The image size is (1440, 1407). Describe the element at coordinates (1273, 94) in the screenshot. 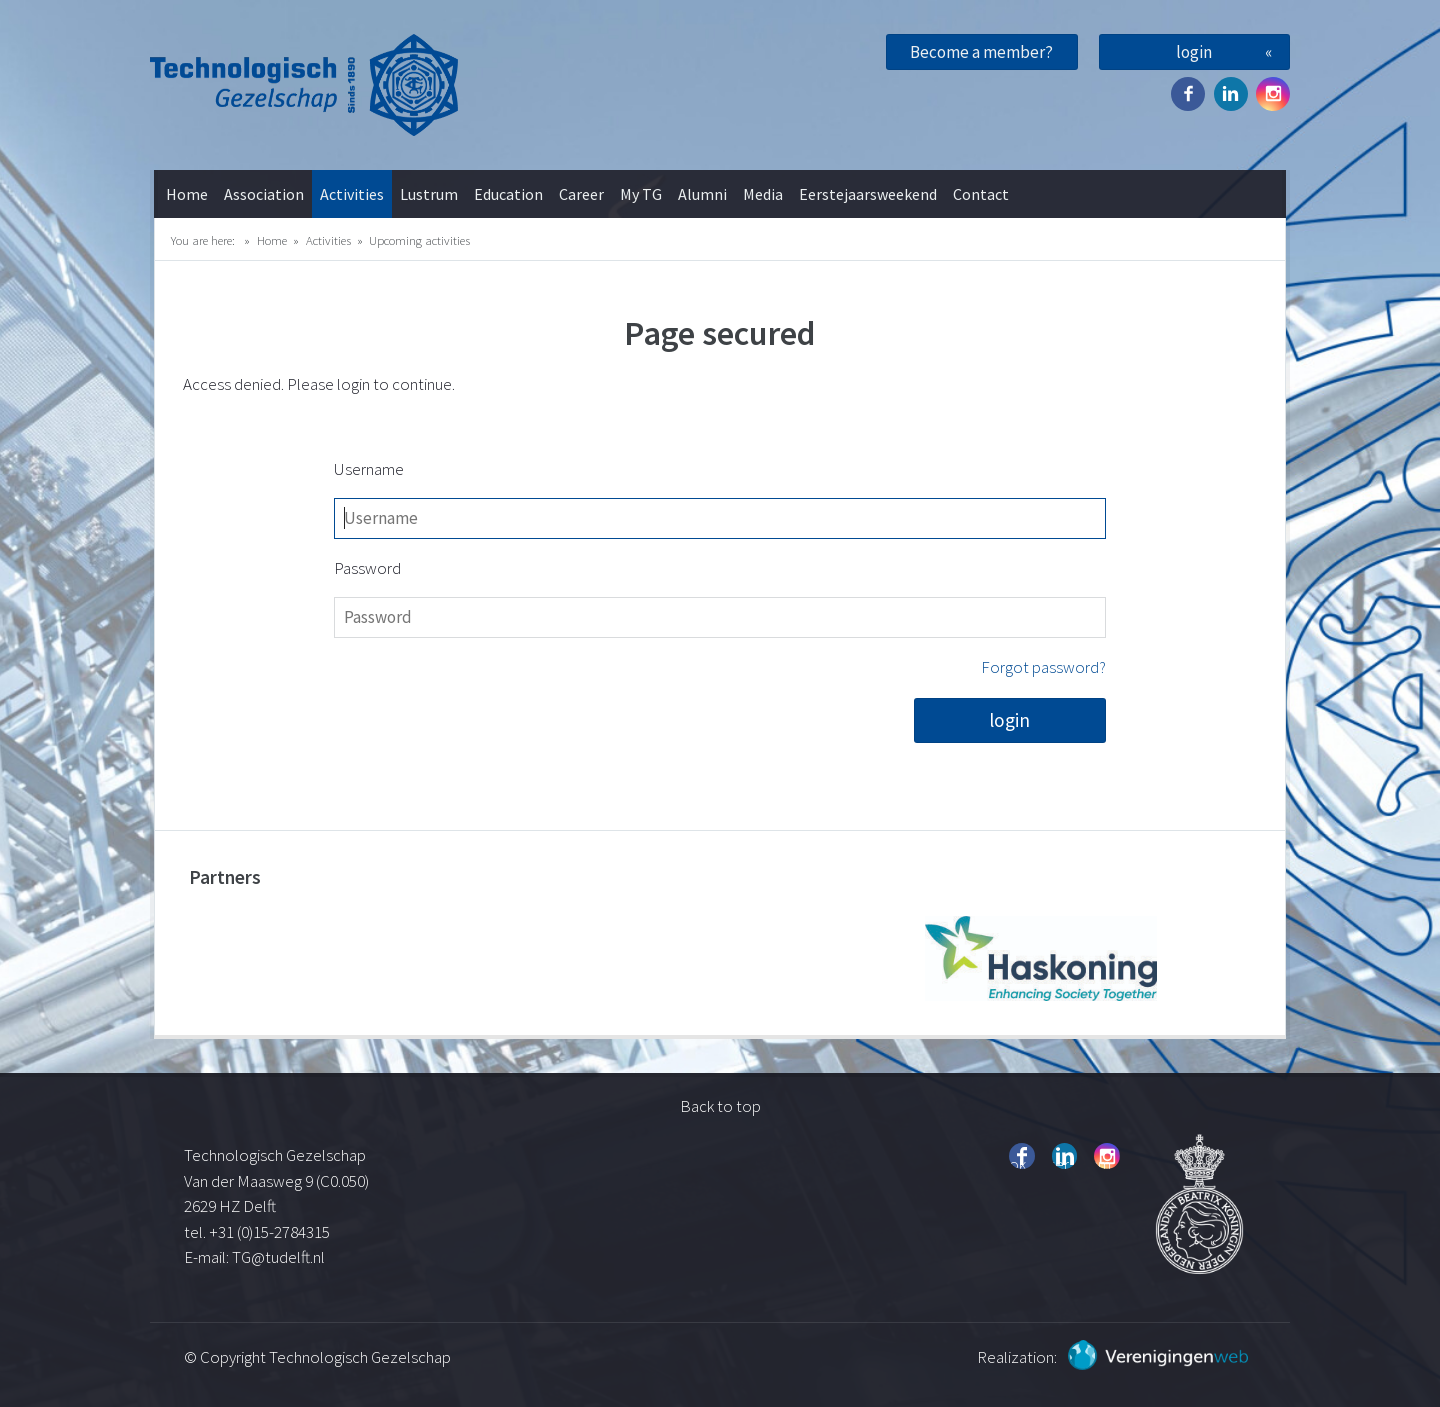

I see `Instagram` at that location.